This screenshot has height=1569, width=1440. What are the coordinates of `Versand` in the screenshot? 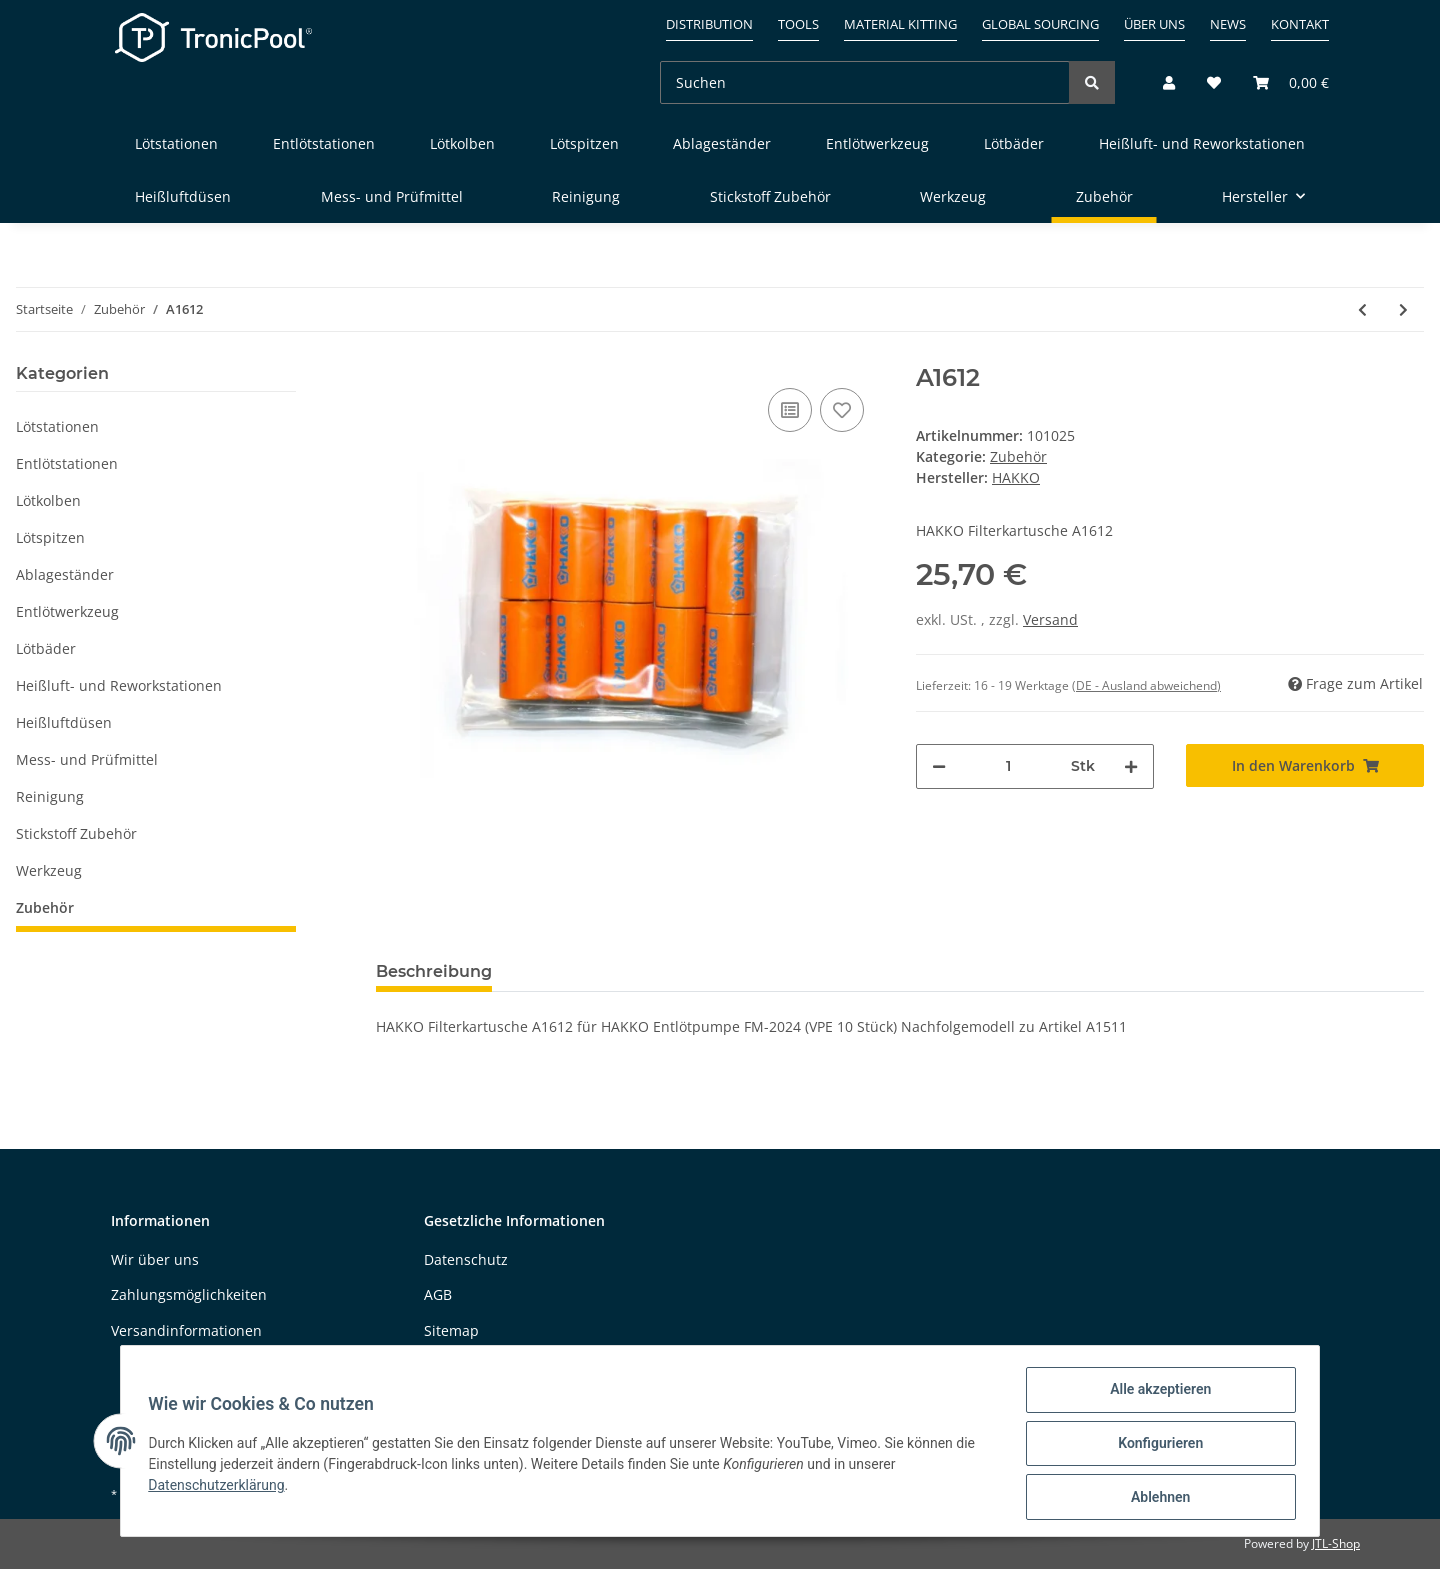 It's located at (1050, 619).